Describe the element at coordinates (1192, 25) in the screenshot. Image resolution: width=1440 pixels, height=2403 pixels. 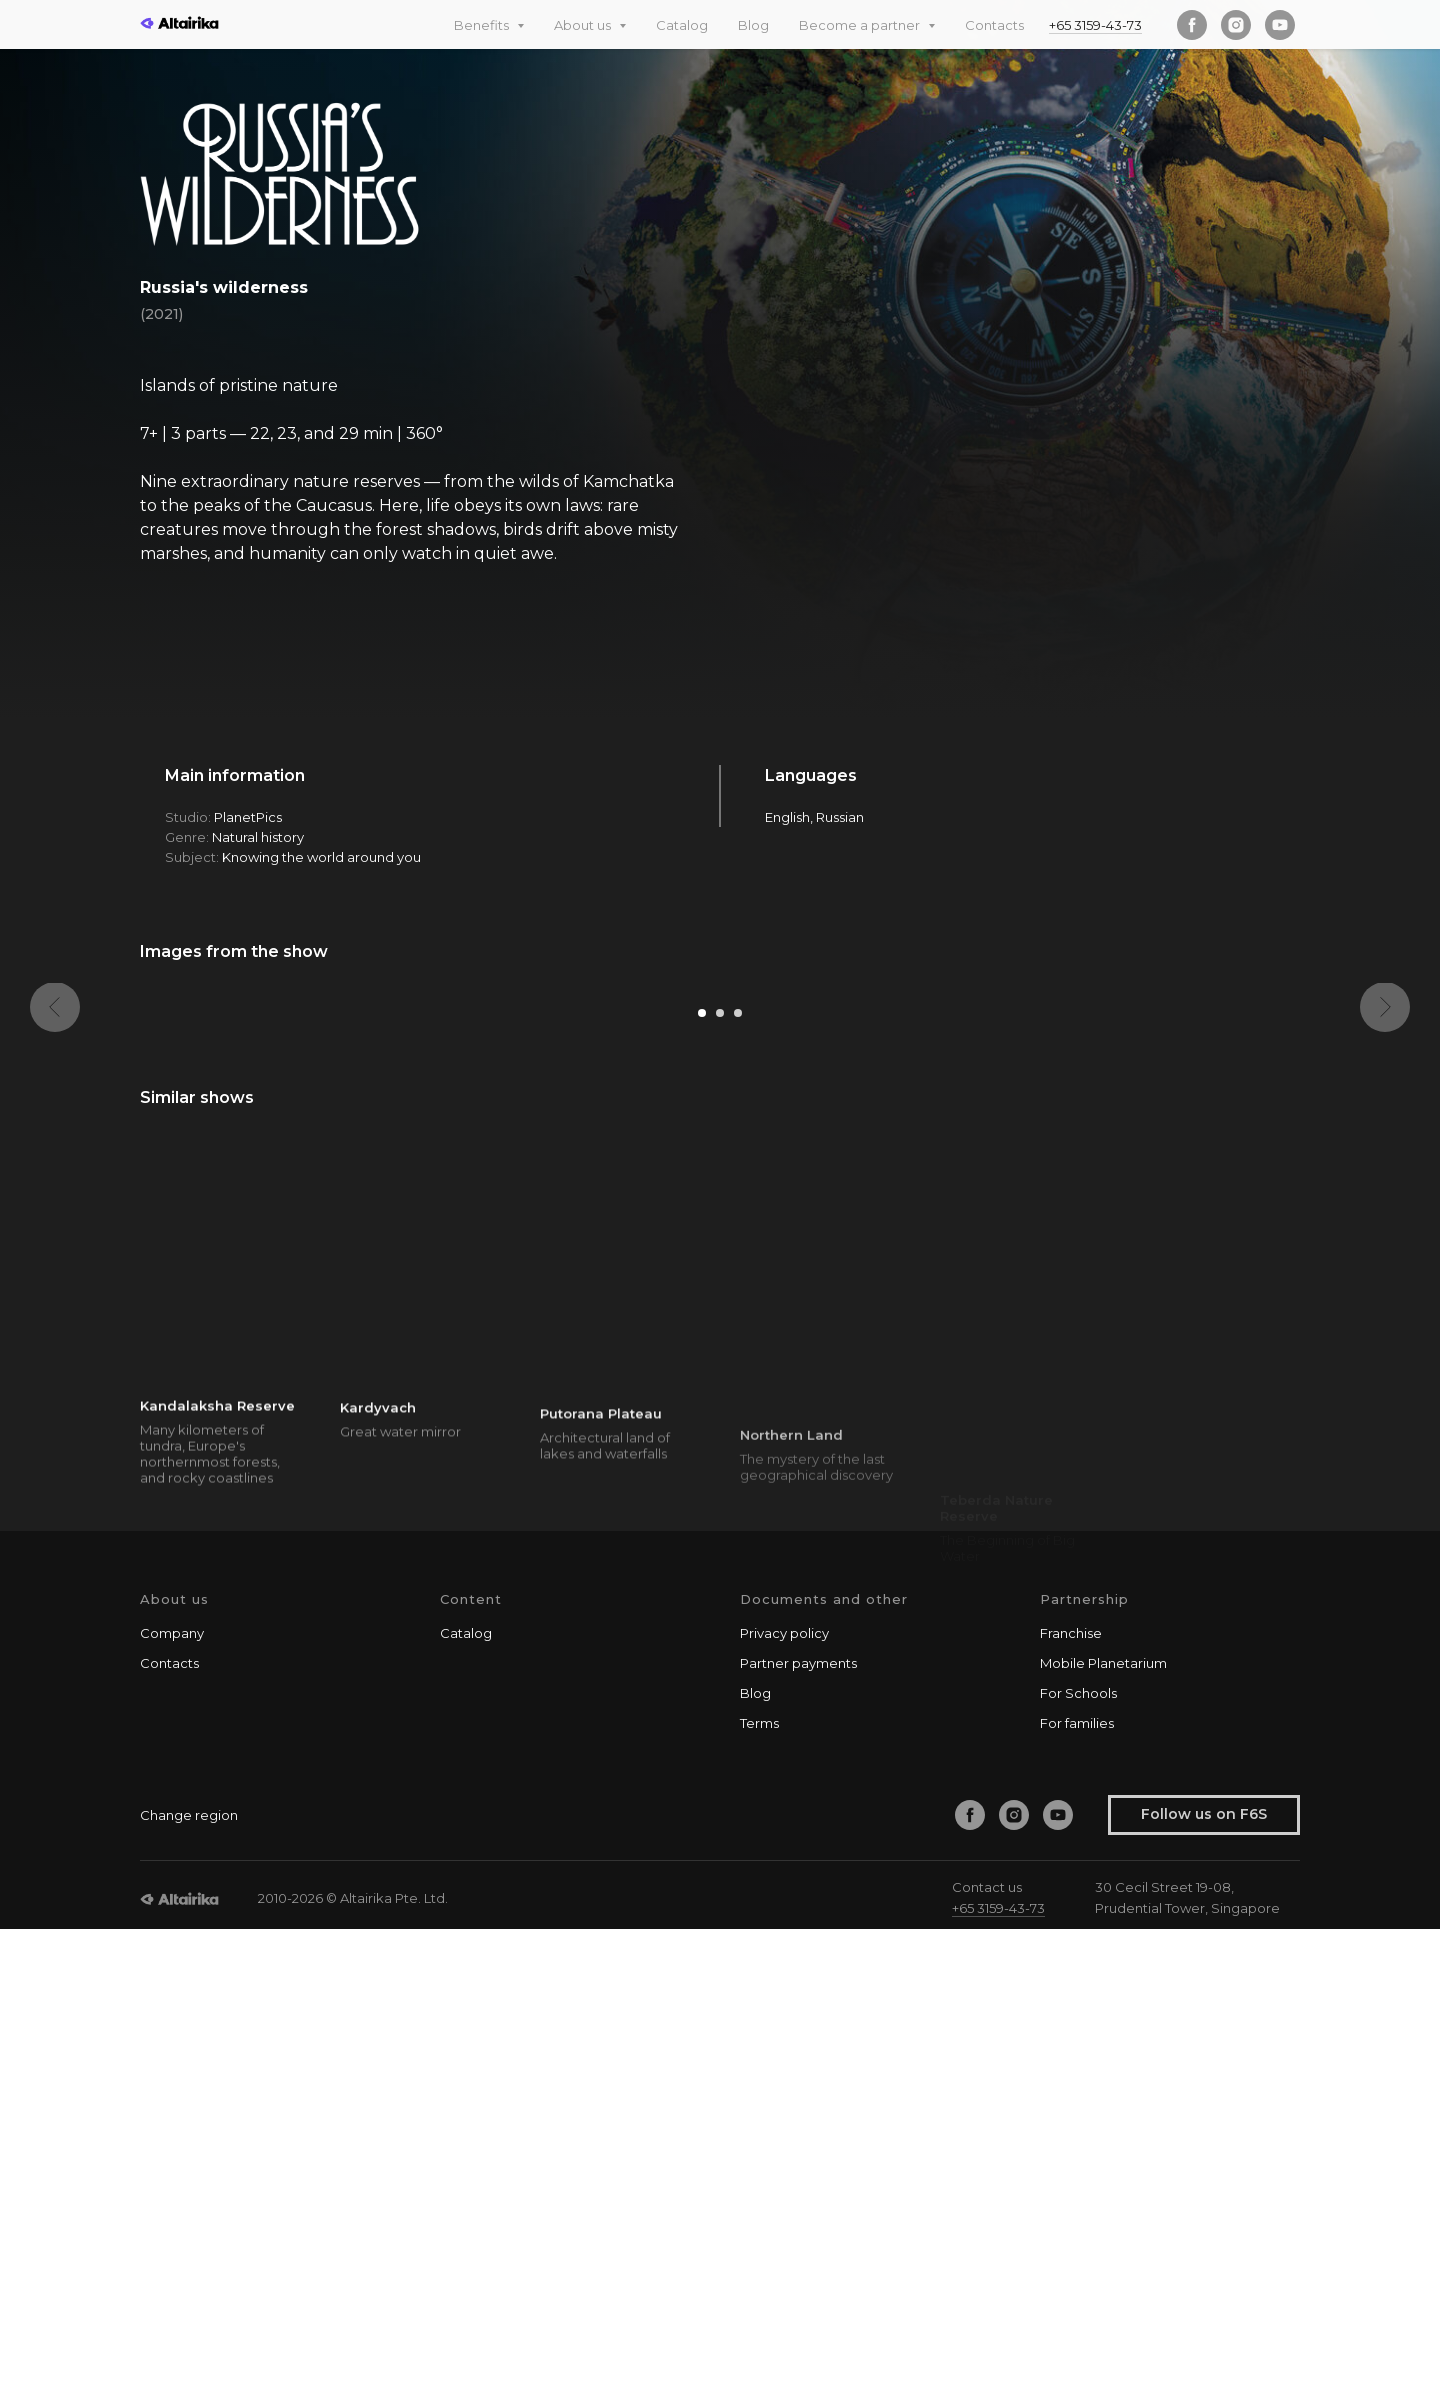
I see `[facebook]` at that location.